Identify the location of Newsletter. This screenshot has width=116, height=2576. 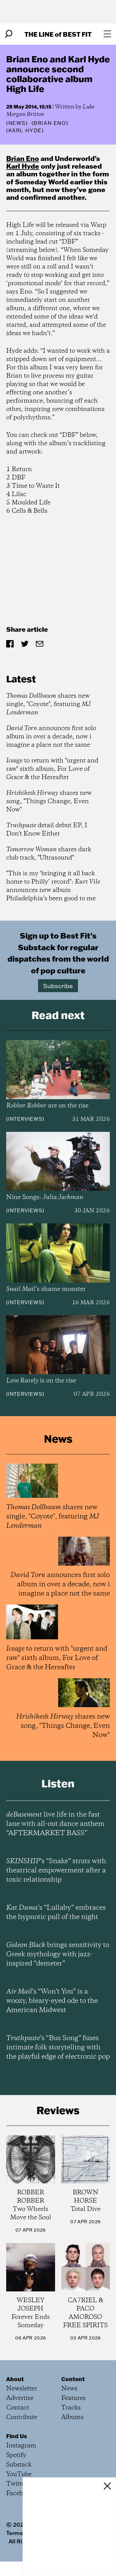
(21, 2389).